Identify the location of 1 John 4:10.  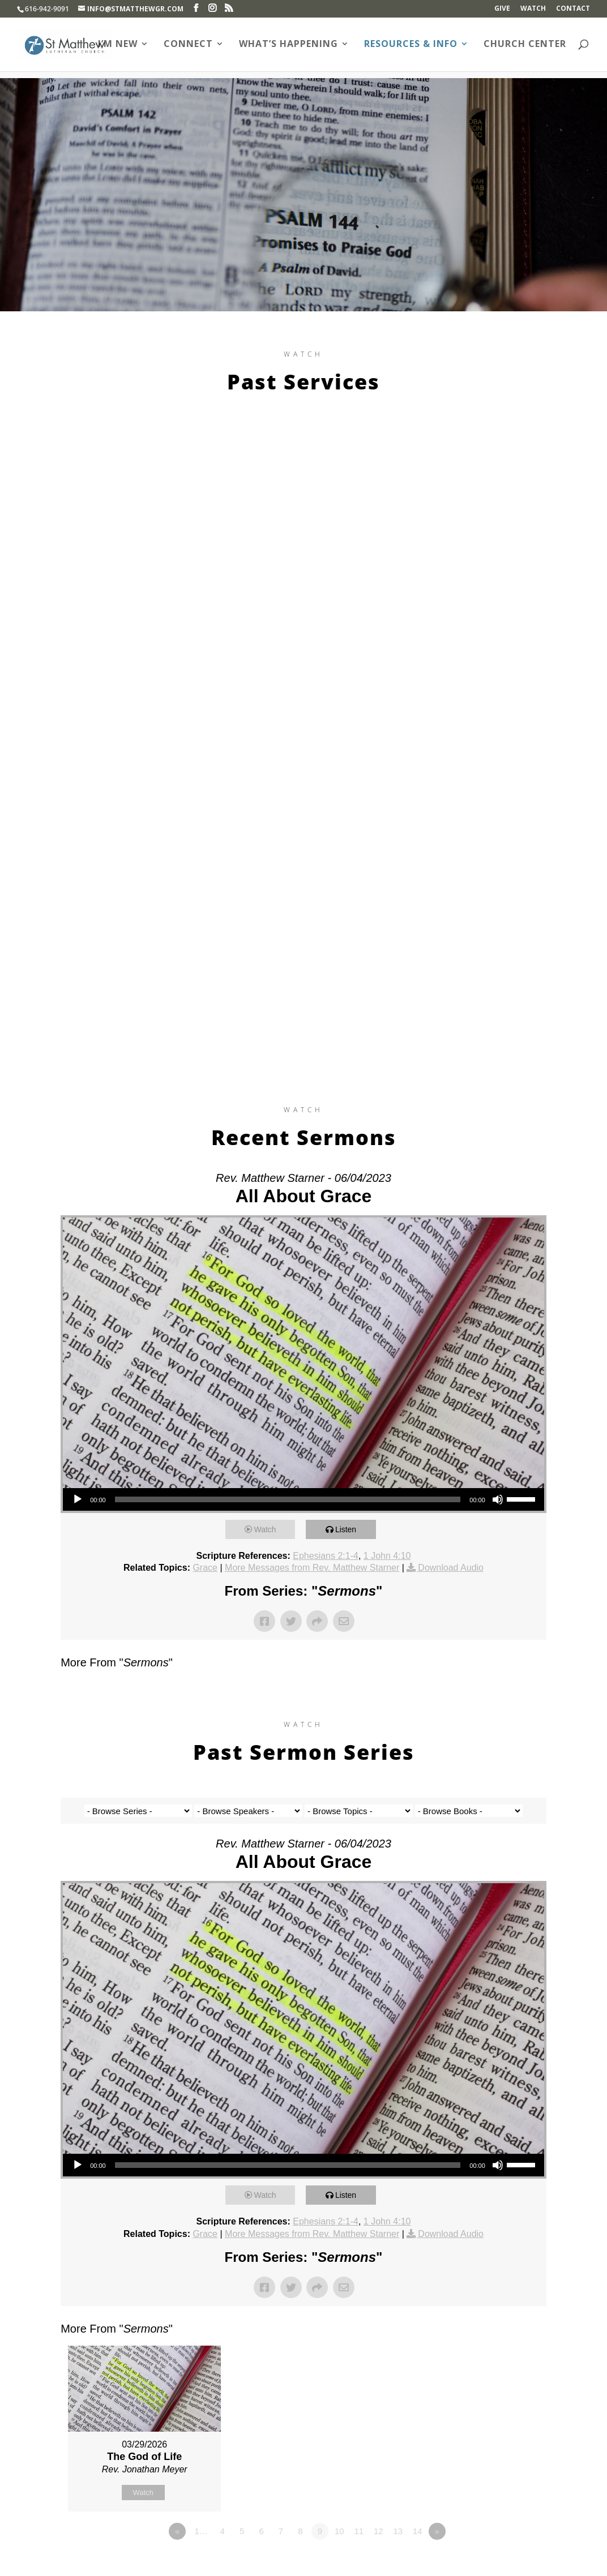
(387, 1556).